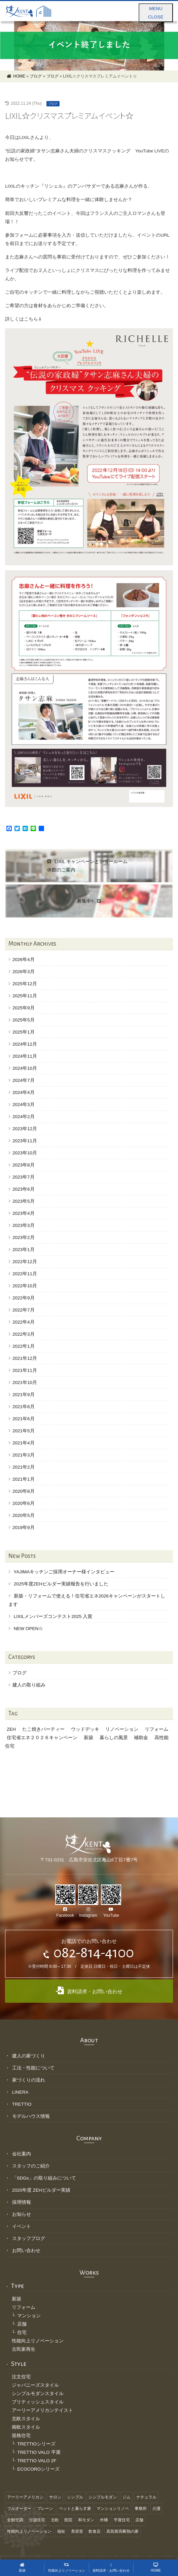 The height and width of the screenshot is (2576, 178). Describe the element at coordinates (26, 2250) in the screenshot. I see `お問い合わせ` at that location.